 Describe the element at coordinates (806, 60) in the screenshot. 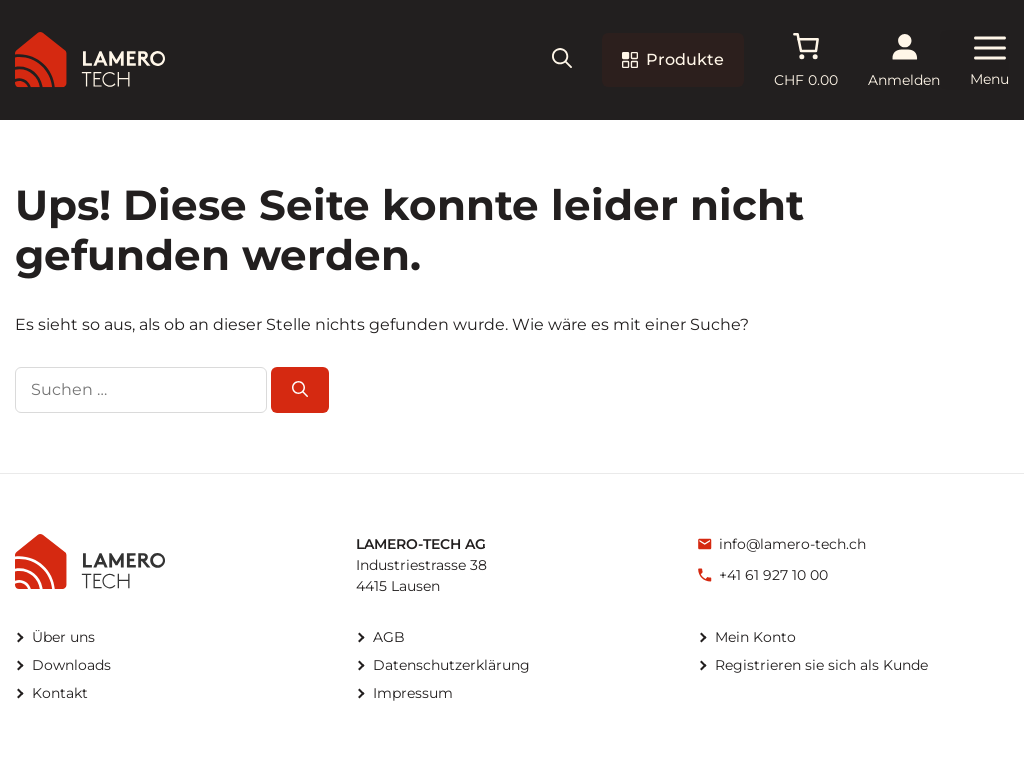

I see `[Anzahl der Artikel im Warenkorb: 0. Gesamtpreis von CHF 0.00]` at that location.